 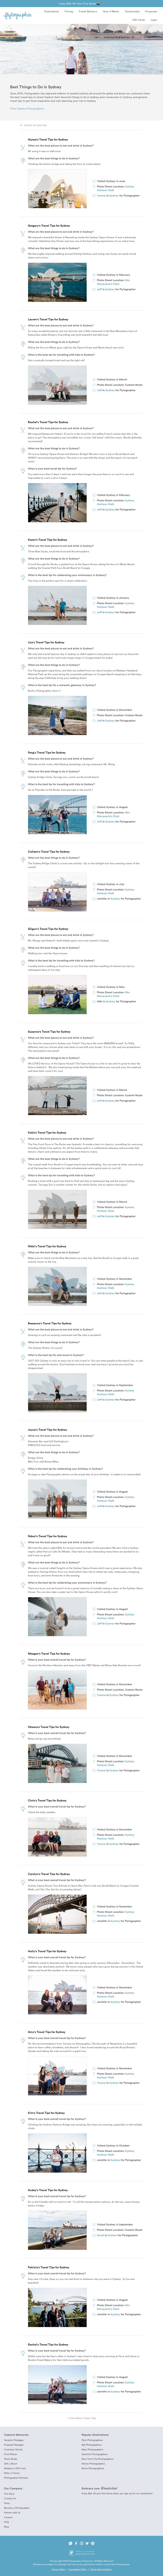 What do you see at coordinates (21, 70) in the screenshot?
I see `Sarah` at bounding box center [21, 70].